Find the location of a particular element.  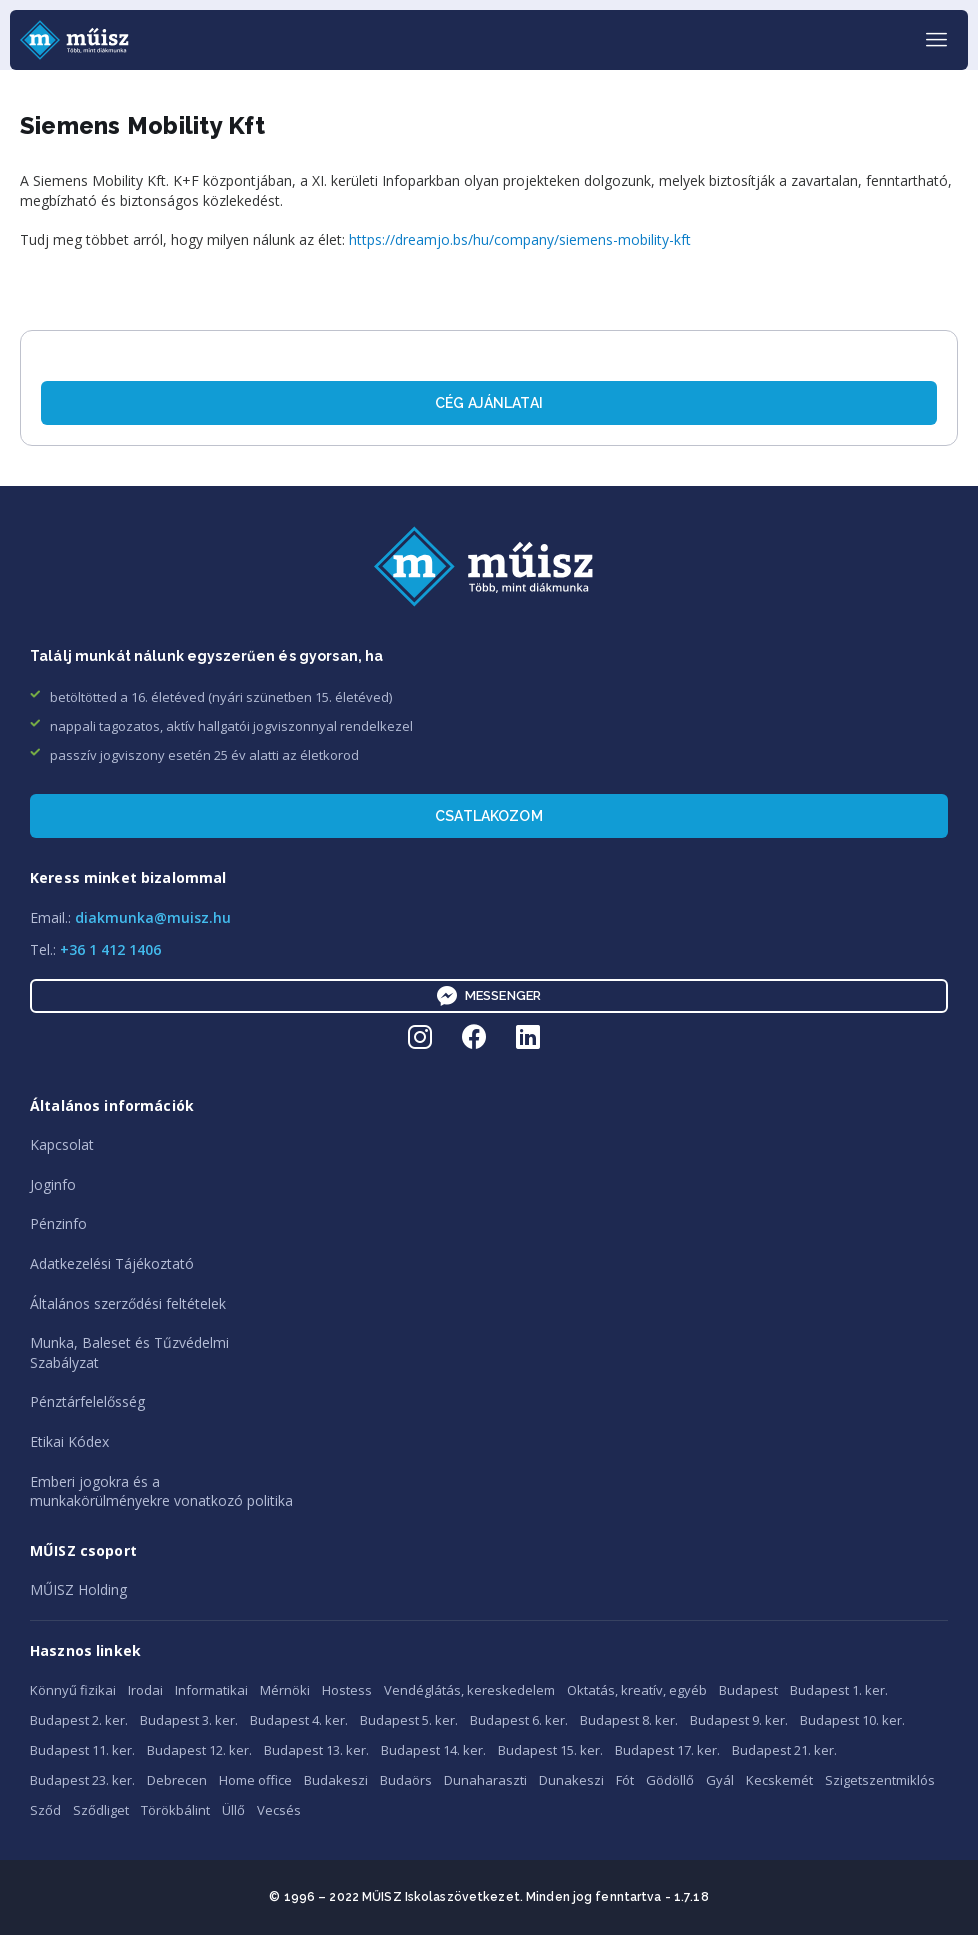

Sződ is located at coordinates (45, 1810).